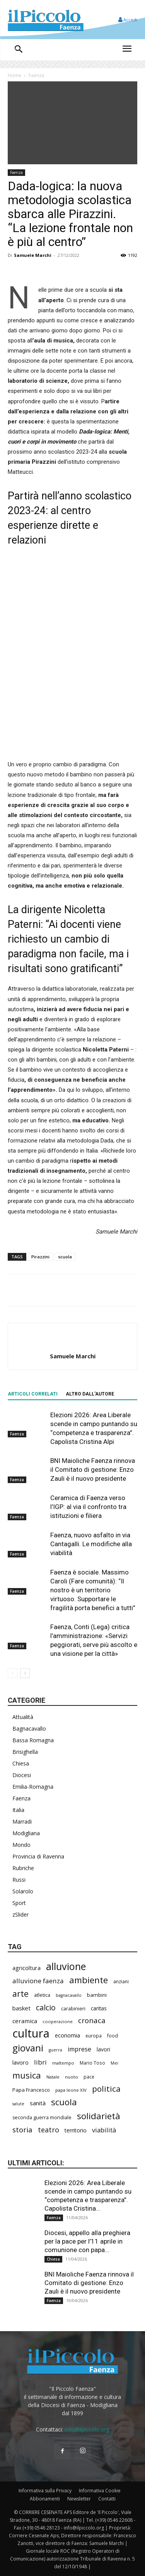 The image size is (145, 2576). I want to click on Informativa Cookie, so click(100, 2490).